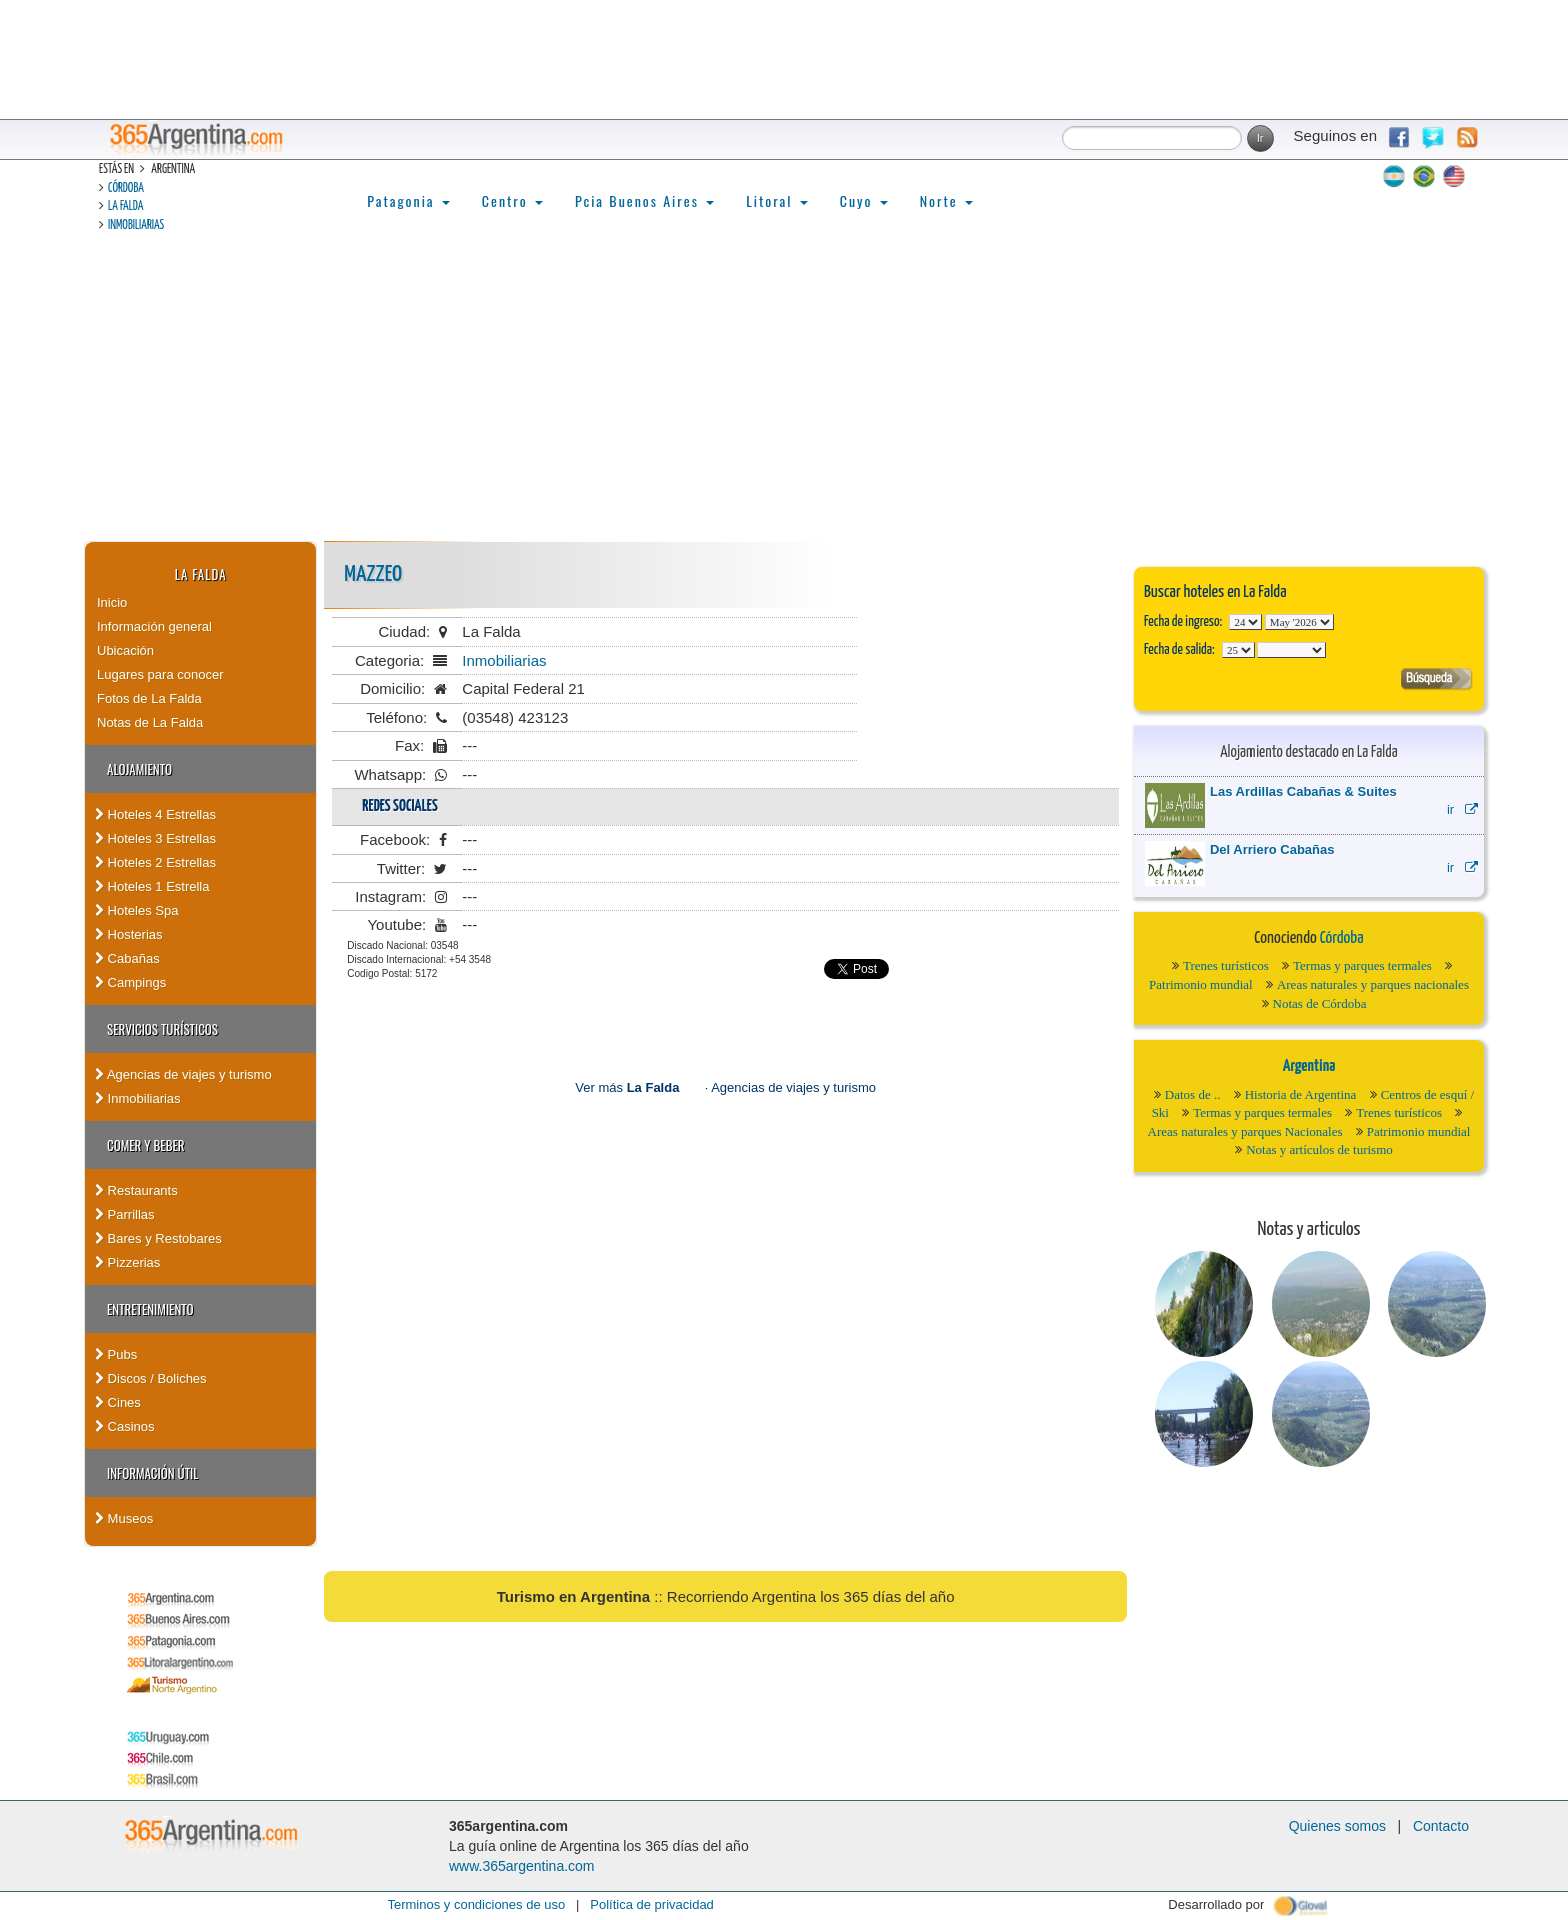 Image resolution: width=1568 pixels, height=1920 pixels. I want to click on Entretenimiento, so click(150, 1309).